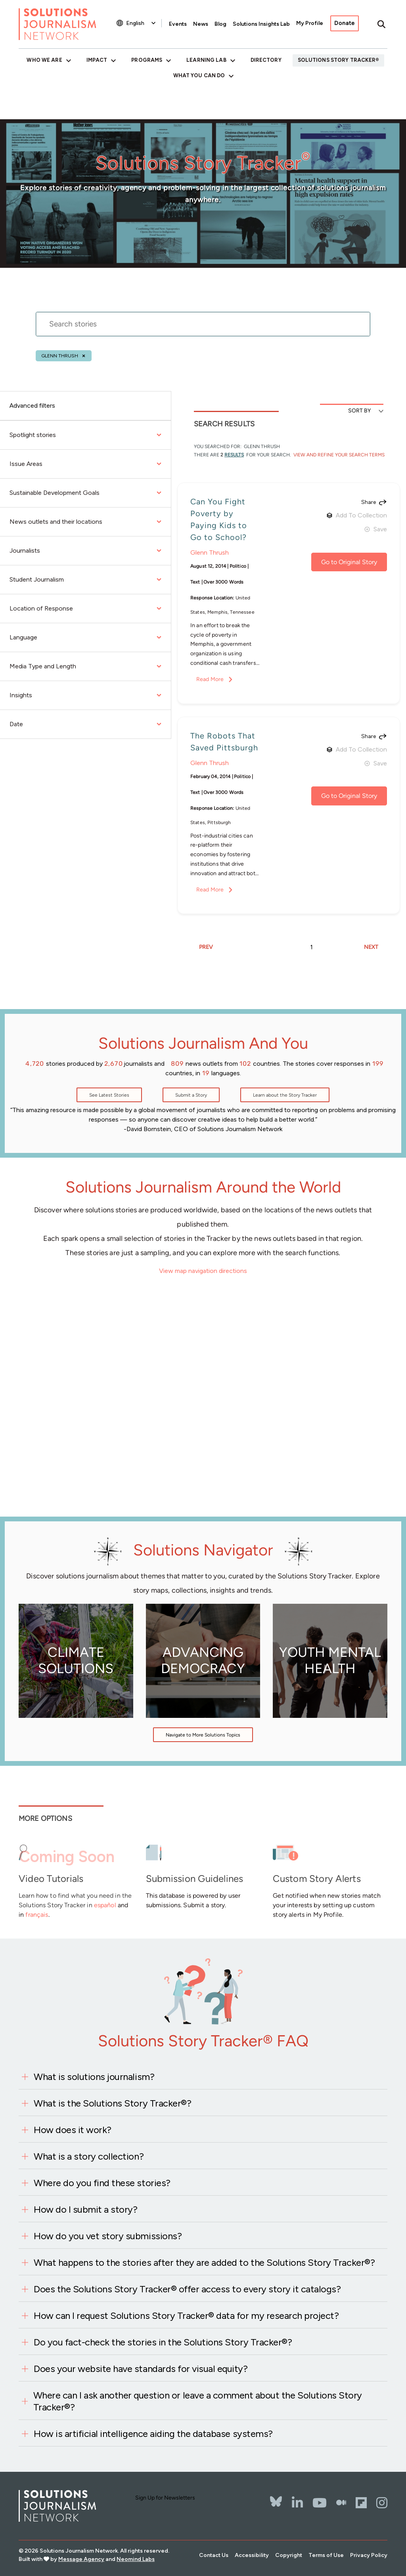  What do you see at coordinates (276, 2496) in the screenshot?
I see `[Bluesky]` at bounding box center [276, 2496].